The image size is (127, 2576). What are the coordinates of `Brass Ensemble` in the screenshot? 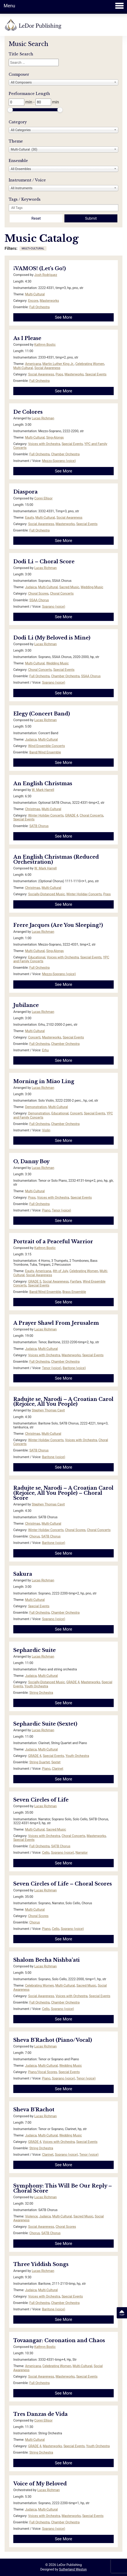 It's located at (74, 1292).